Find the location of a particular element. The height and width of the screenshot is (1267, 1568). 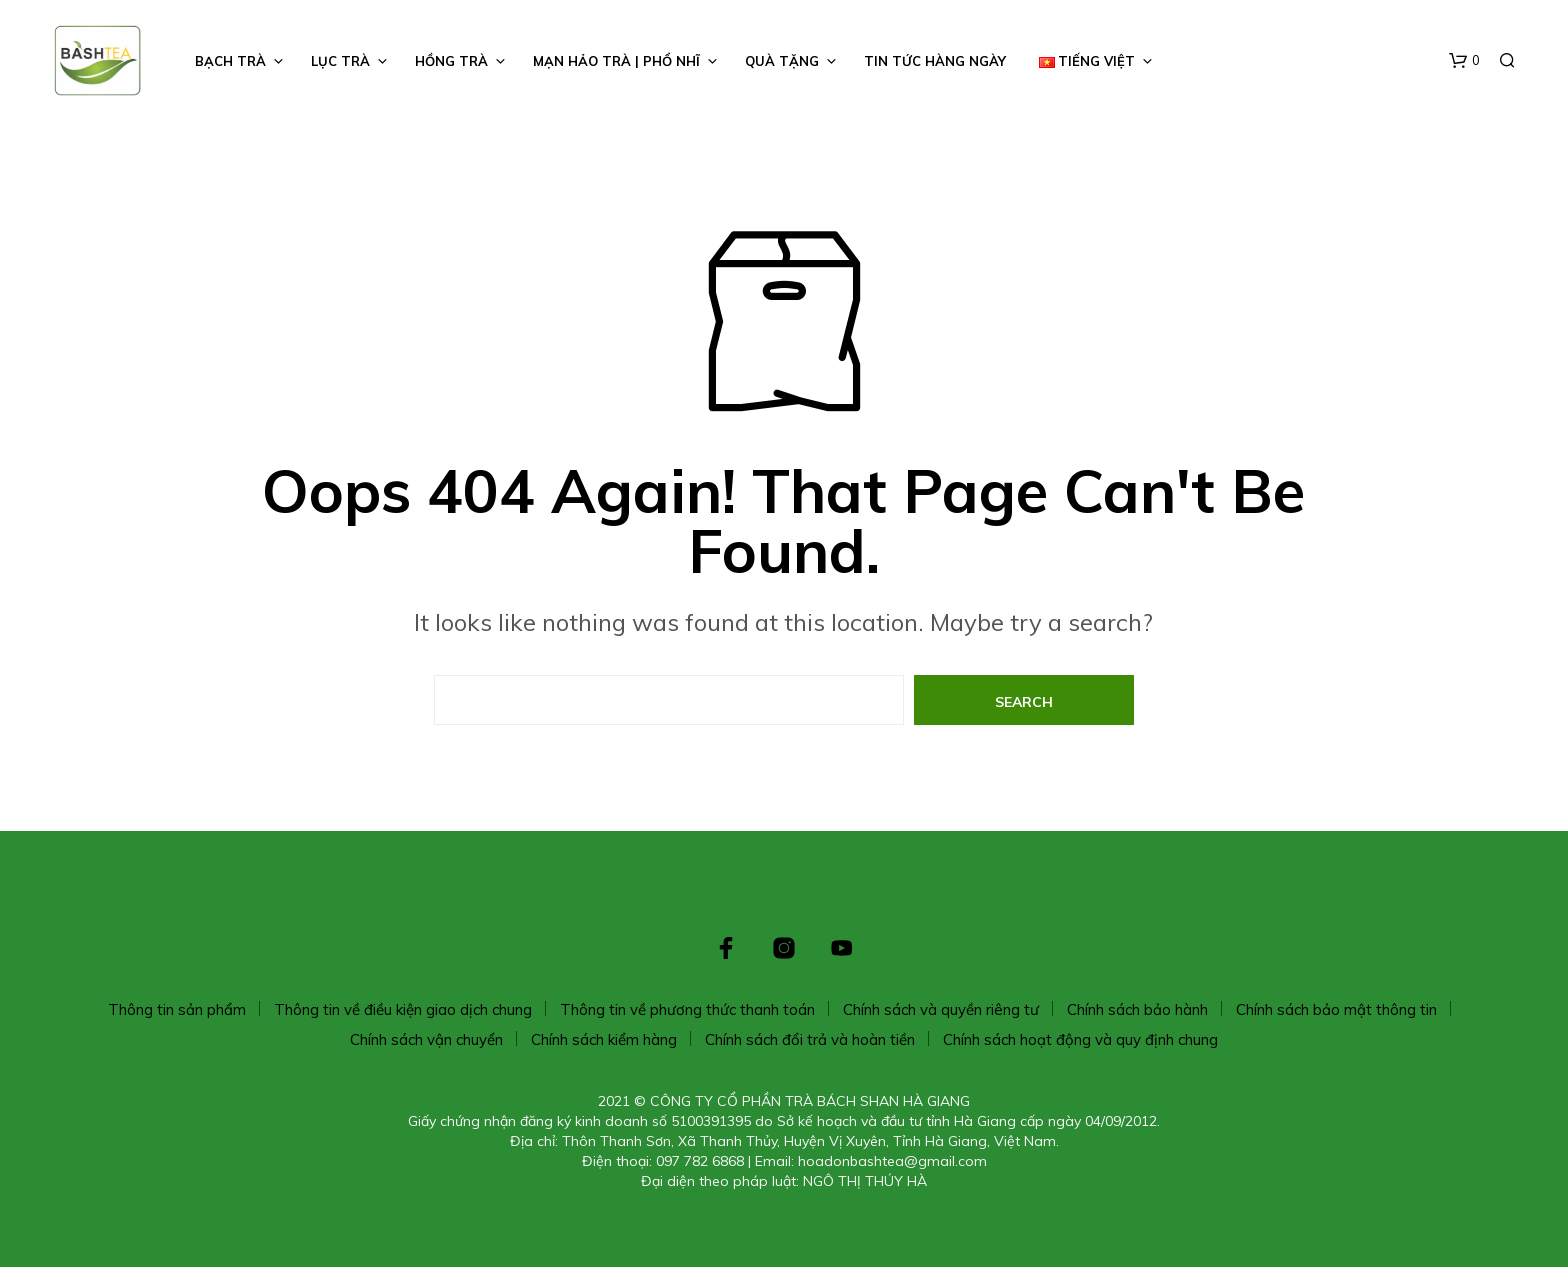

LỤC TRÀ is located at coordinates (340, 61).